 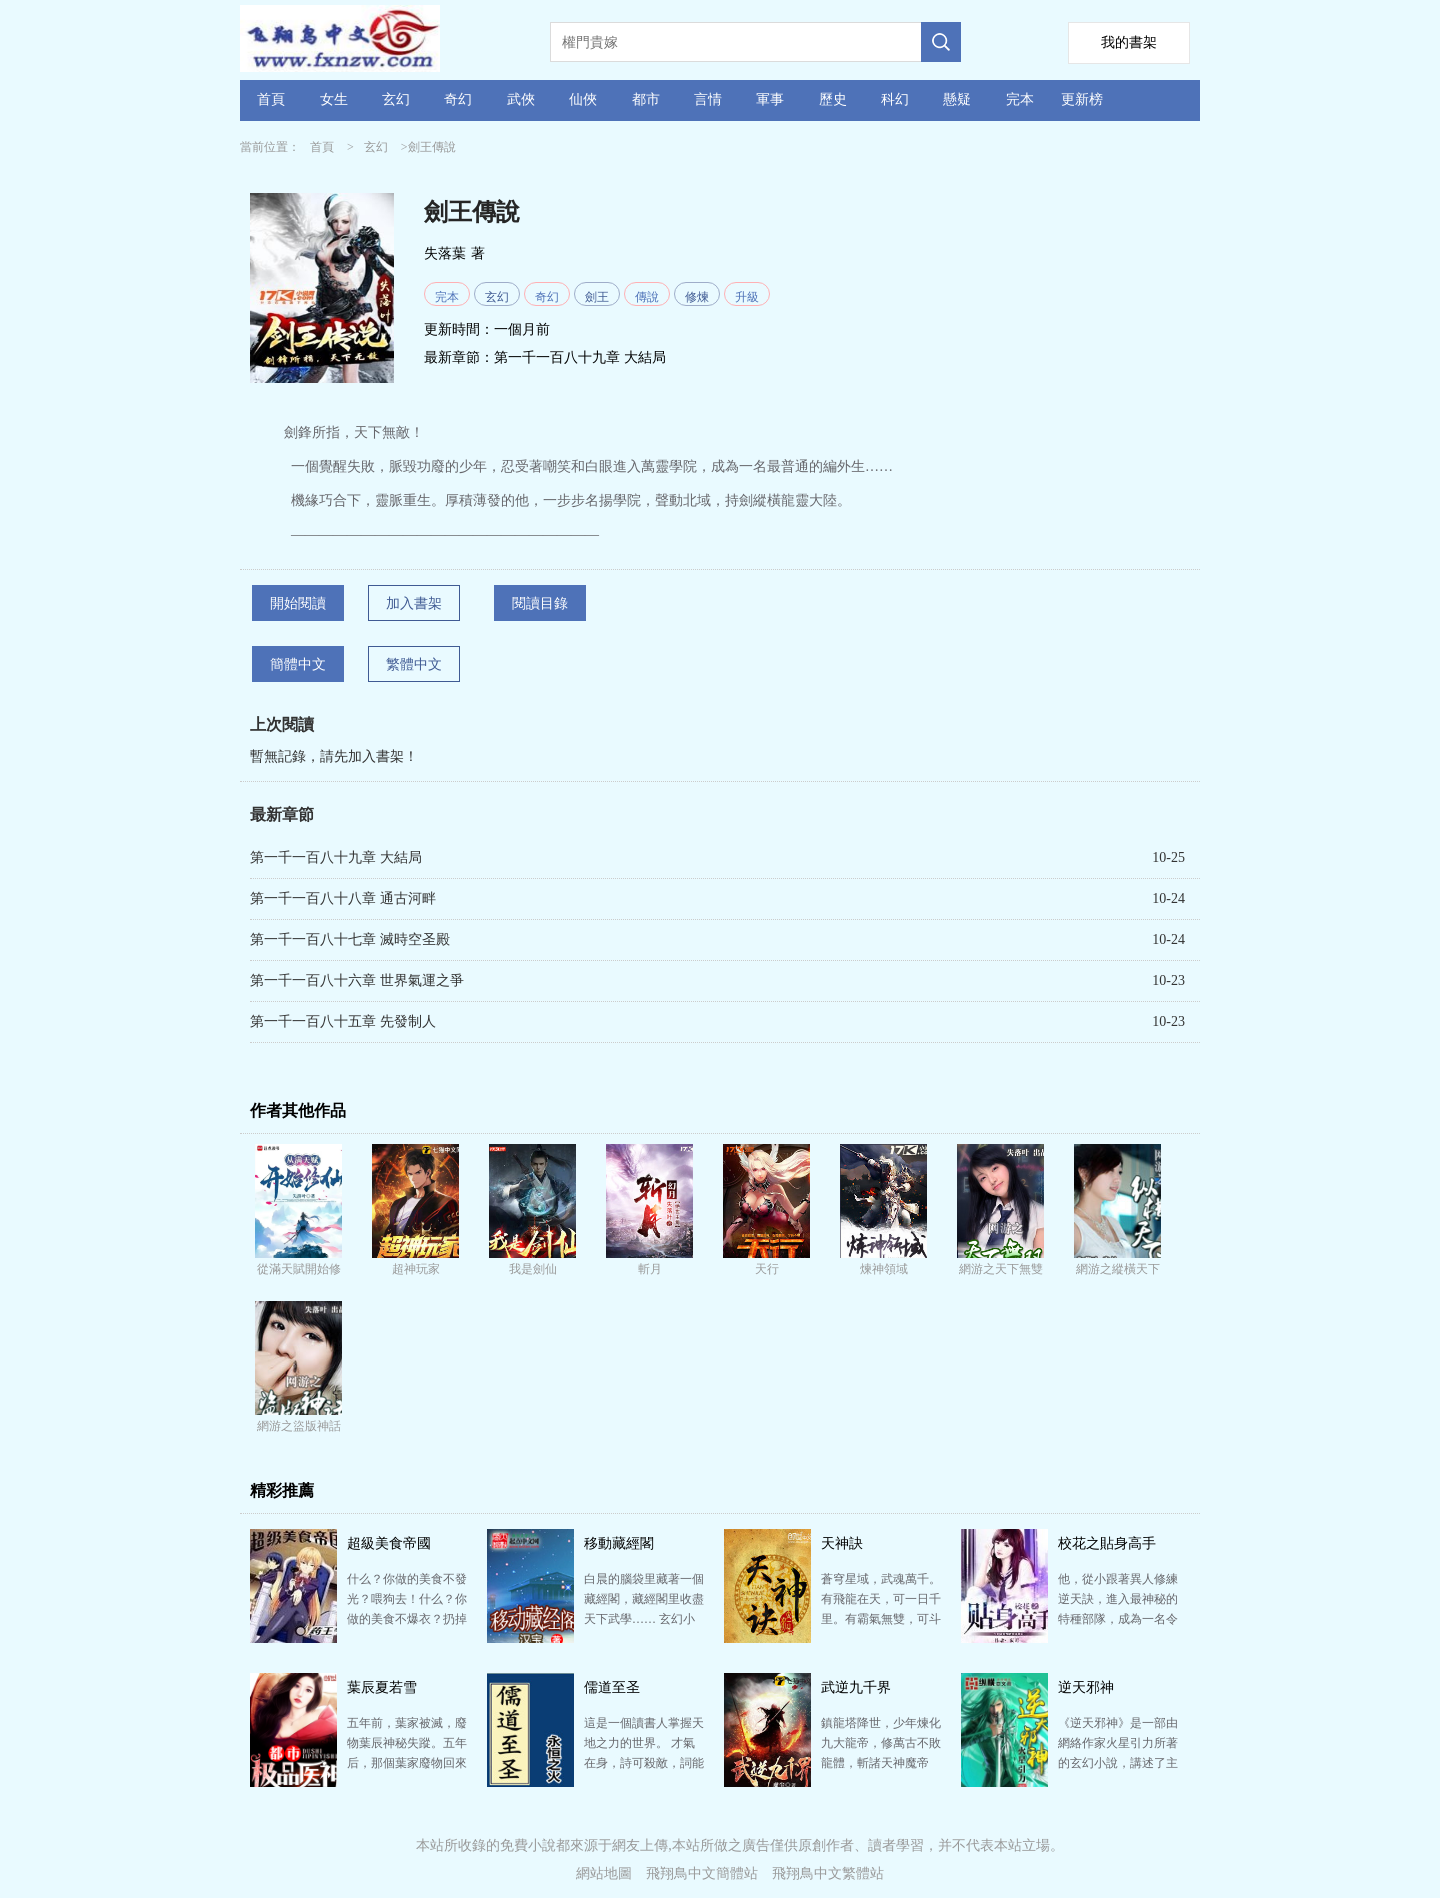 What do you see at coordinates (597, 297) in the screenshot?
I see `劍王` at bounding box center [597, 297].